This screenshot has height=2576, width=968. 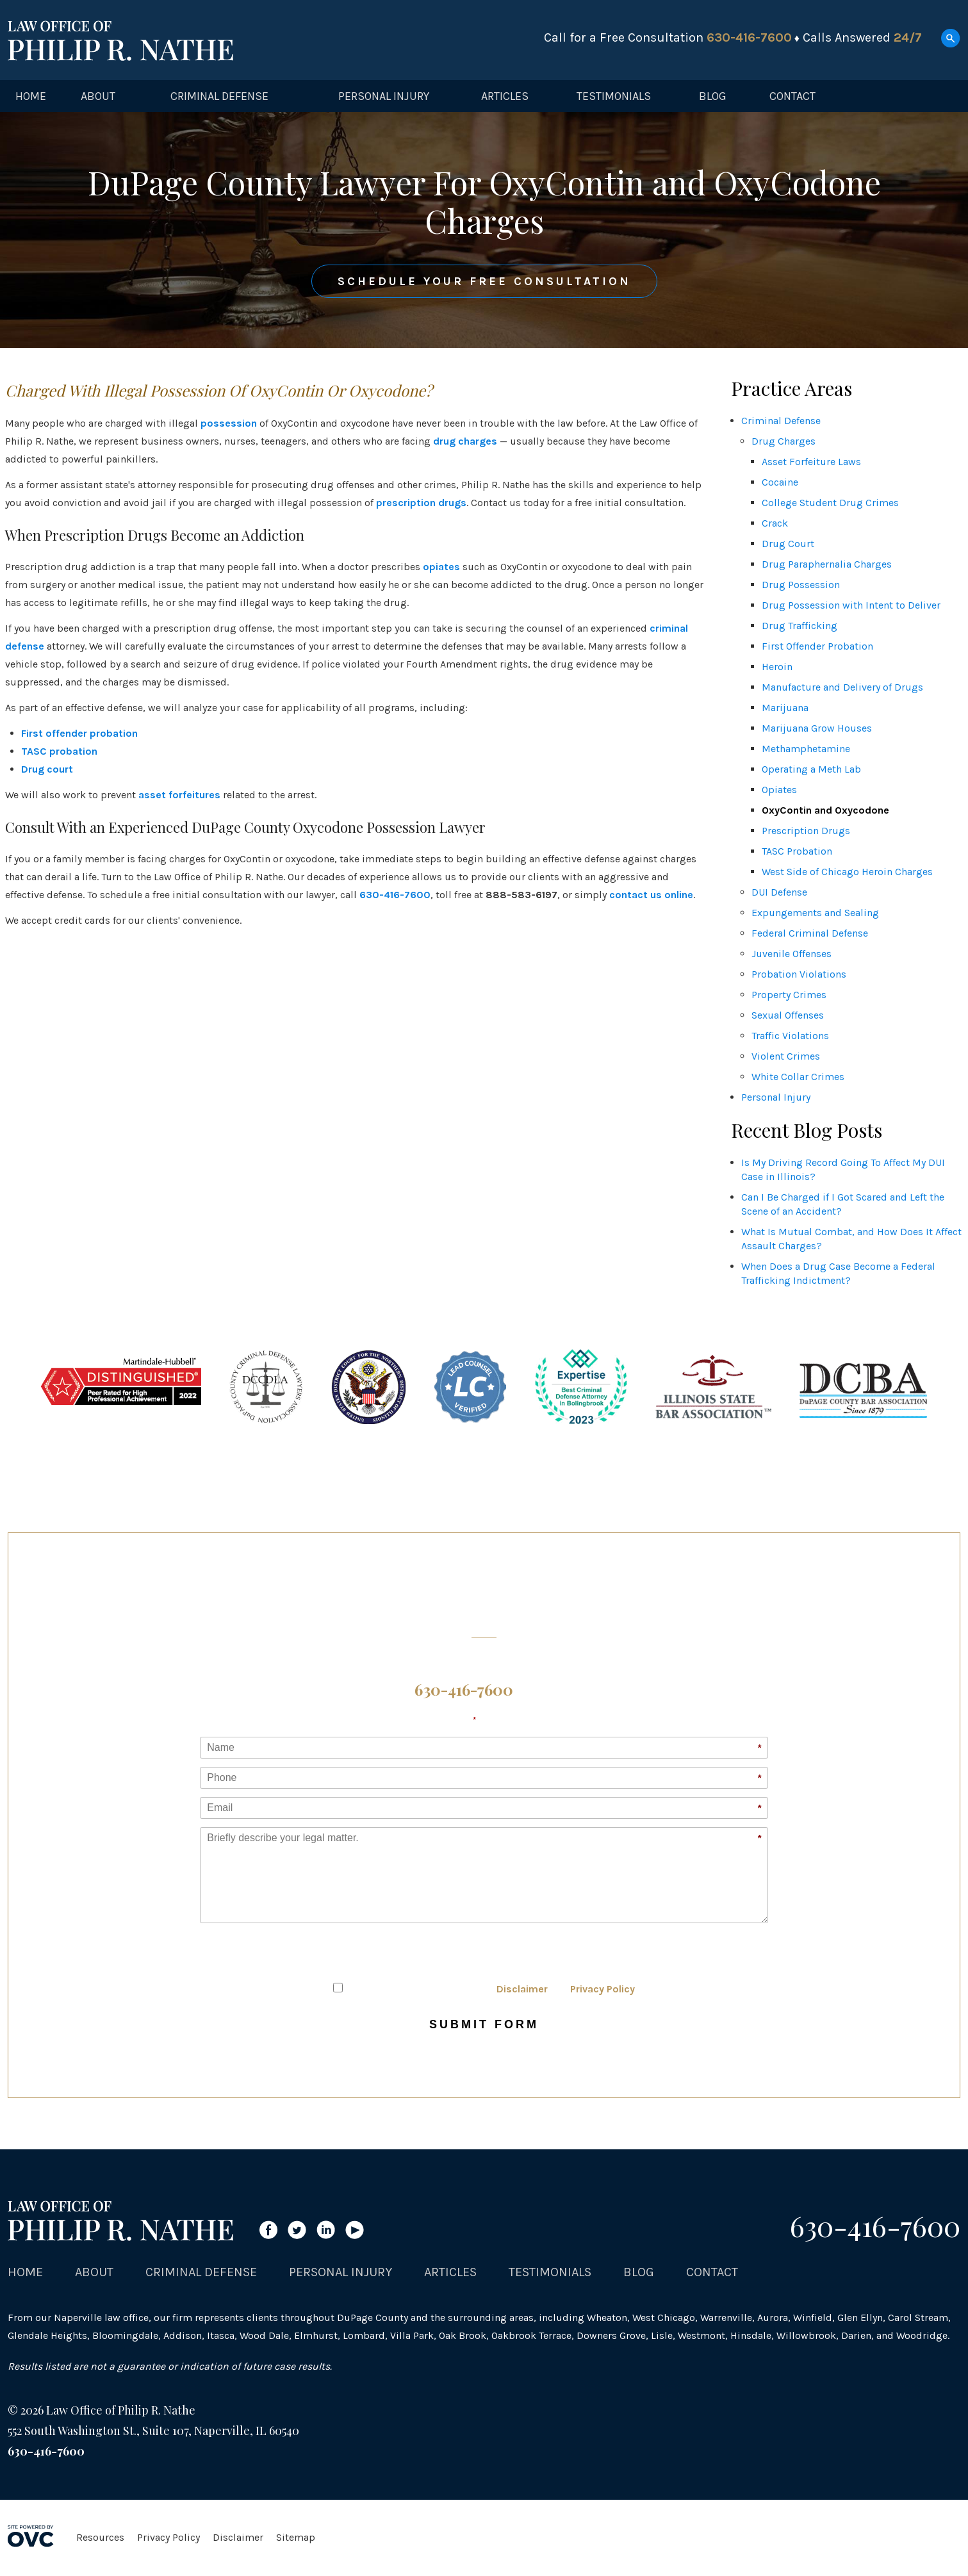 I want to click on Prescription Drugs, so click(x=806, y=830).